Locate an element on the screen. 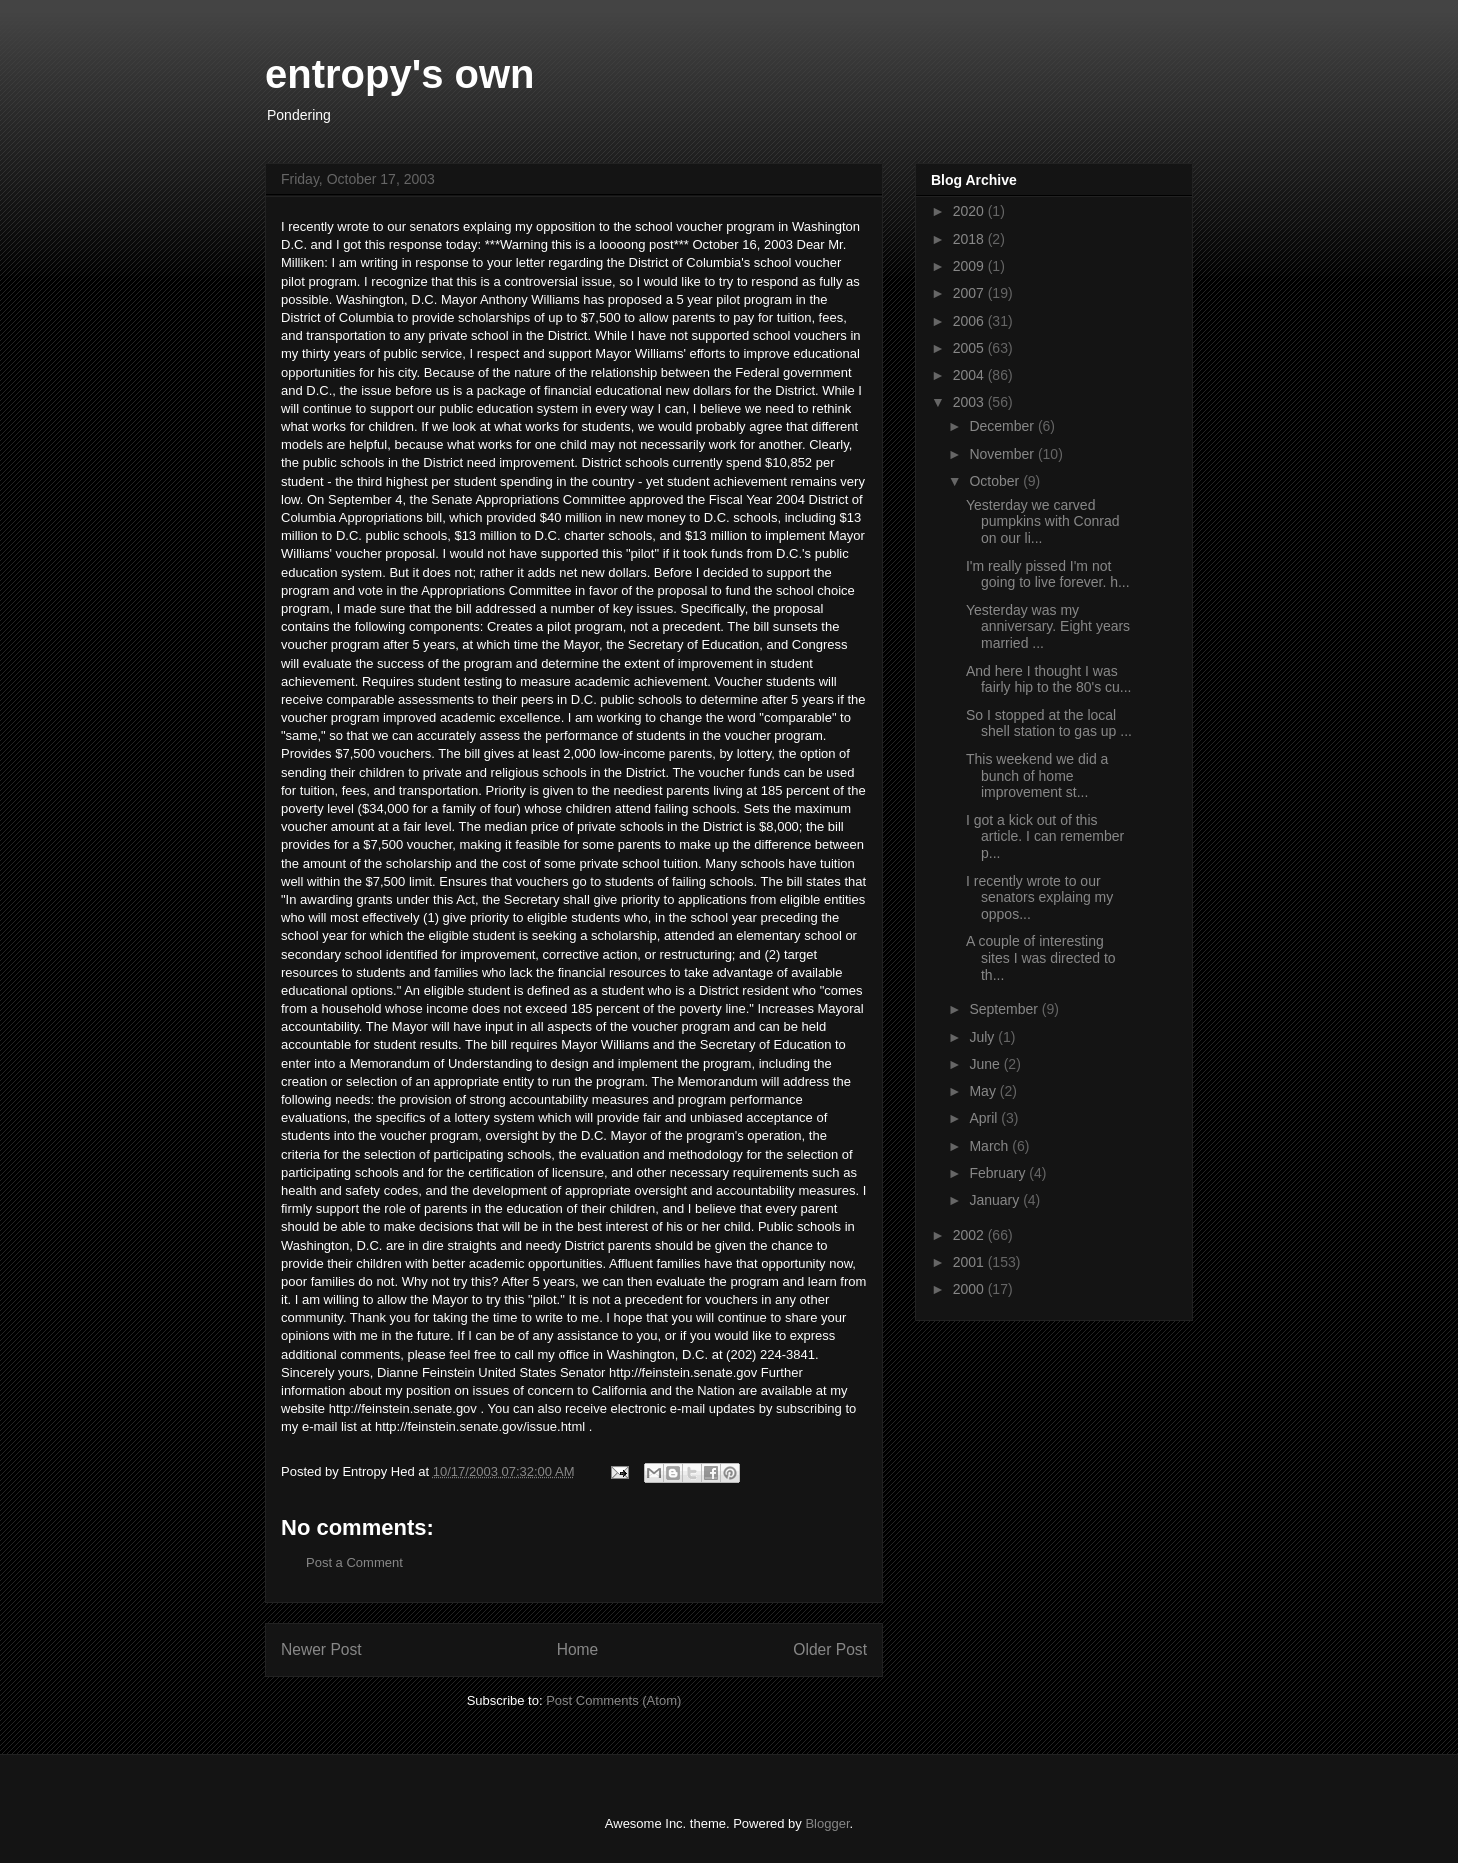 This screenshot has height=1863, width=1458. July is located at coordinates (983, 1037).